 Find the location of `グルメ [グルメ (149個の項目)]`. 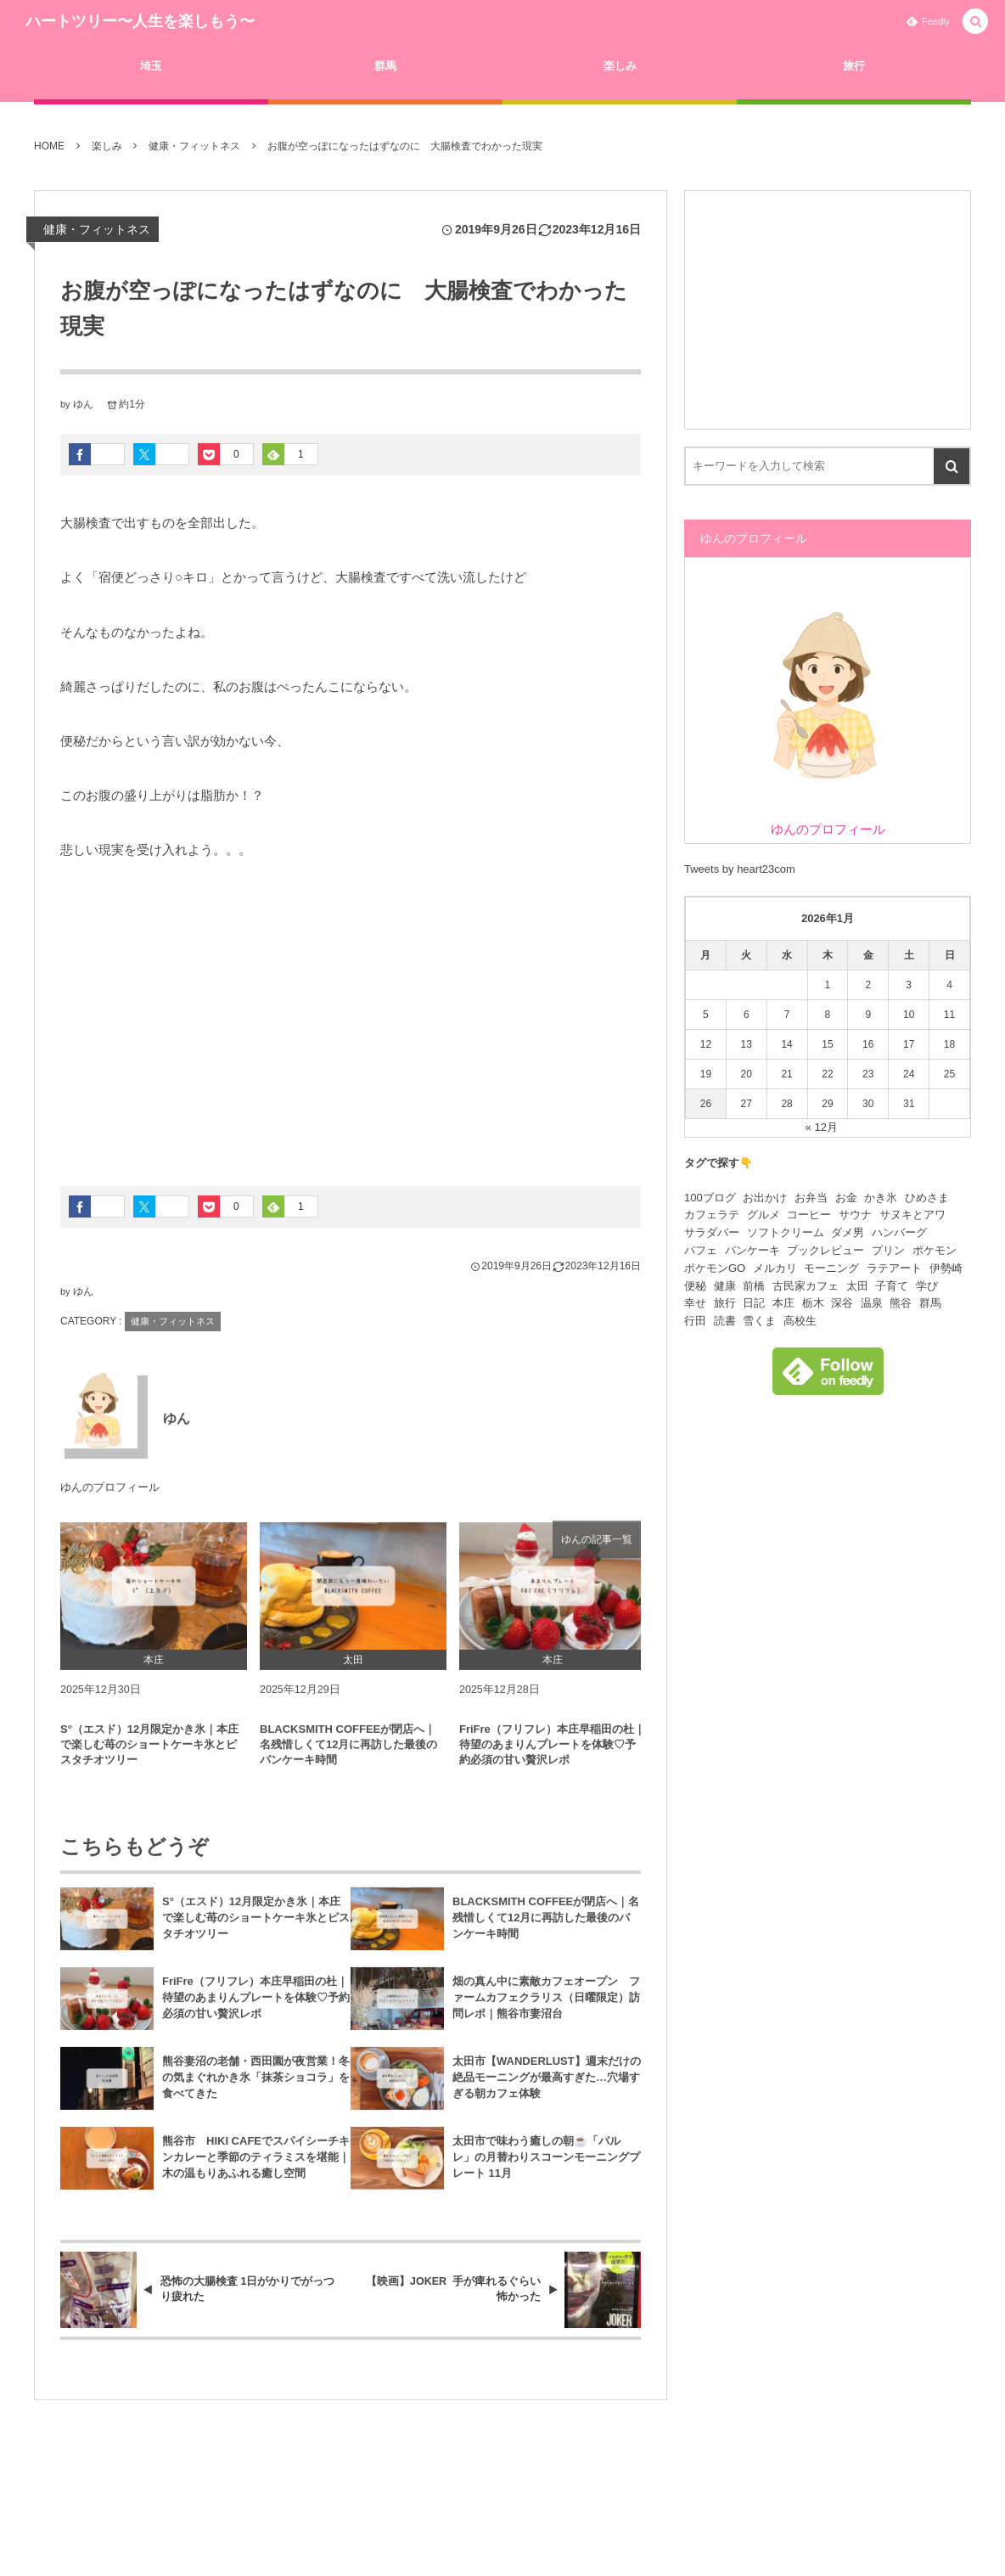

グルメ [グルメ (149個の項目)] is located at coordinates (763, 1214).